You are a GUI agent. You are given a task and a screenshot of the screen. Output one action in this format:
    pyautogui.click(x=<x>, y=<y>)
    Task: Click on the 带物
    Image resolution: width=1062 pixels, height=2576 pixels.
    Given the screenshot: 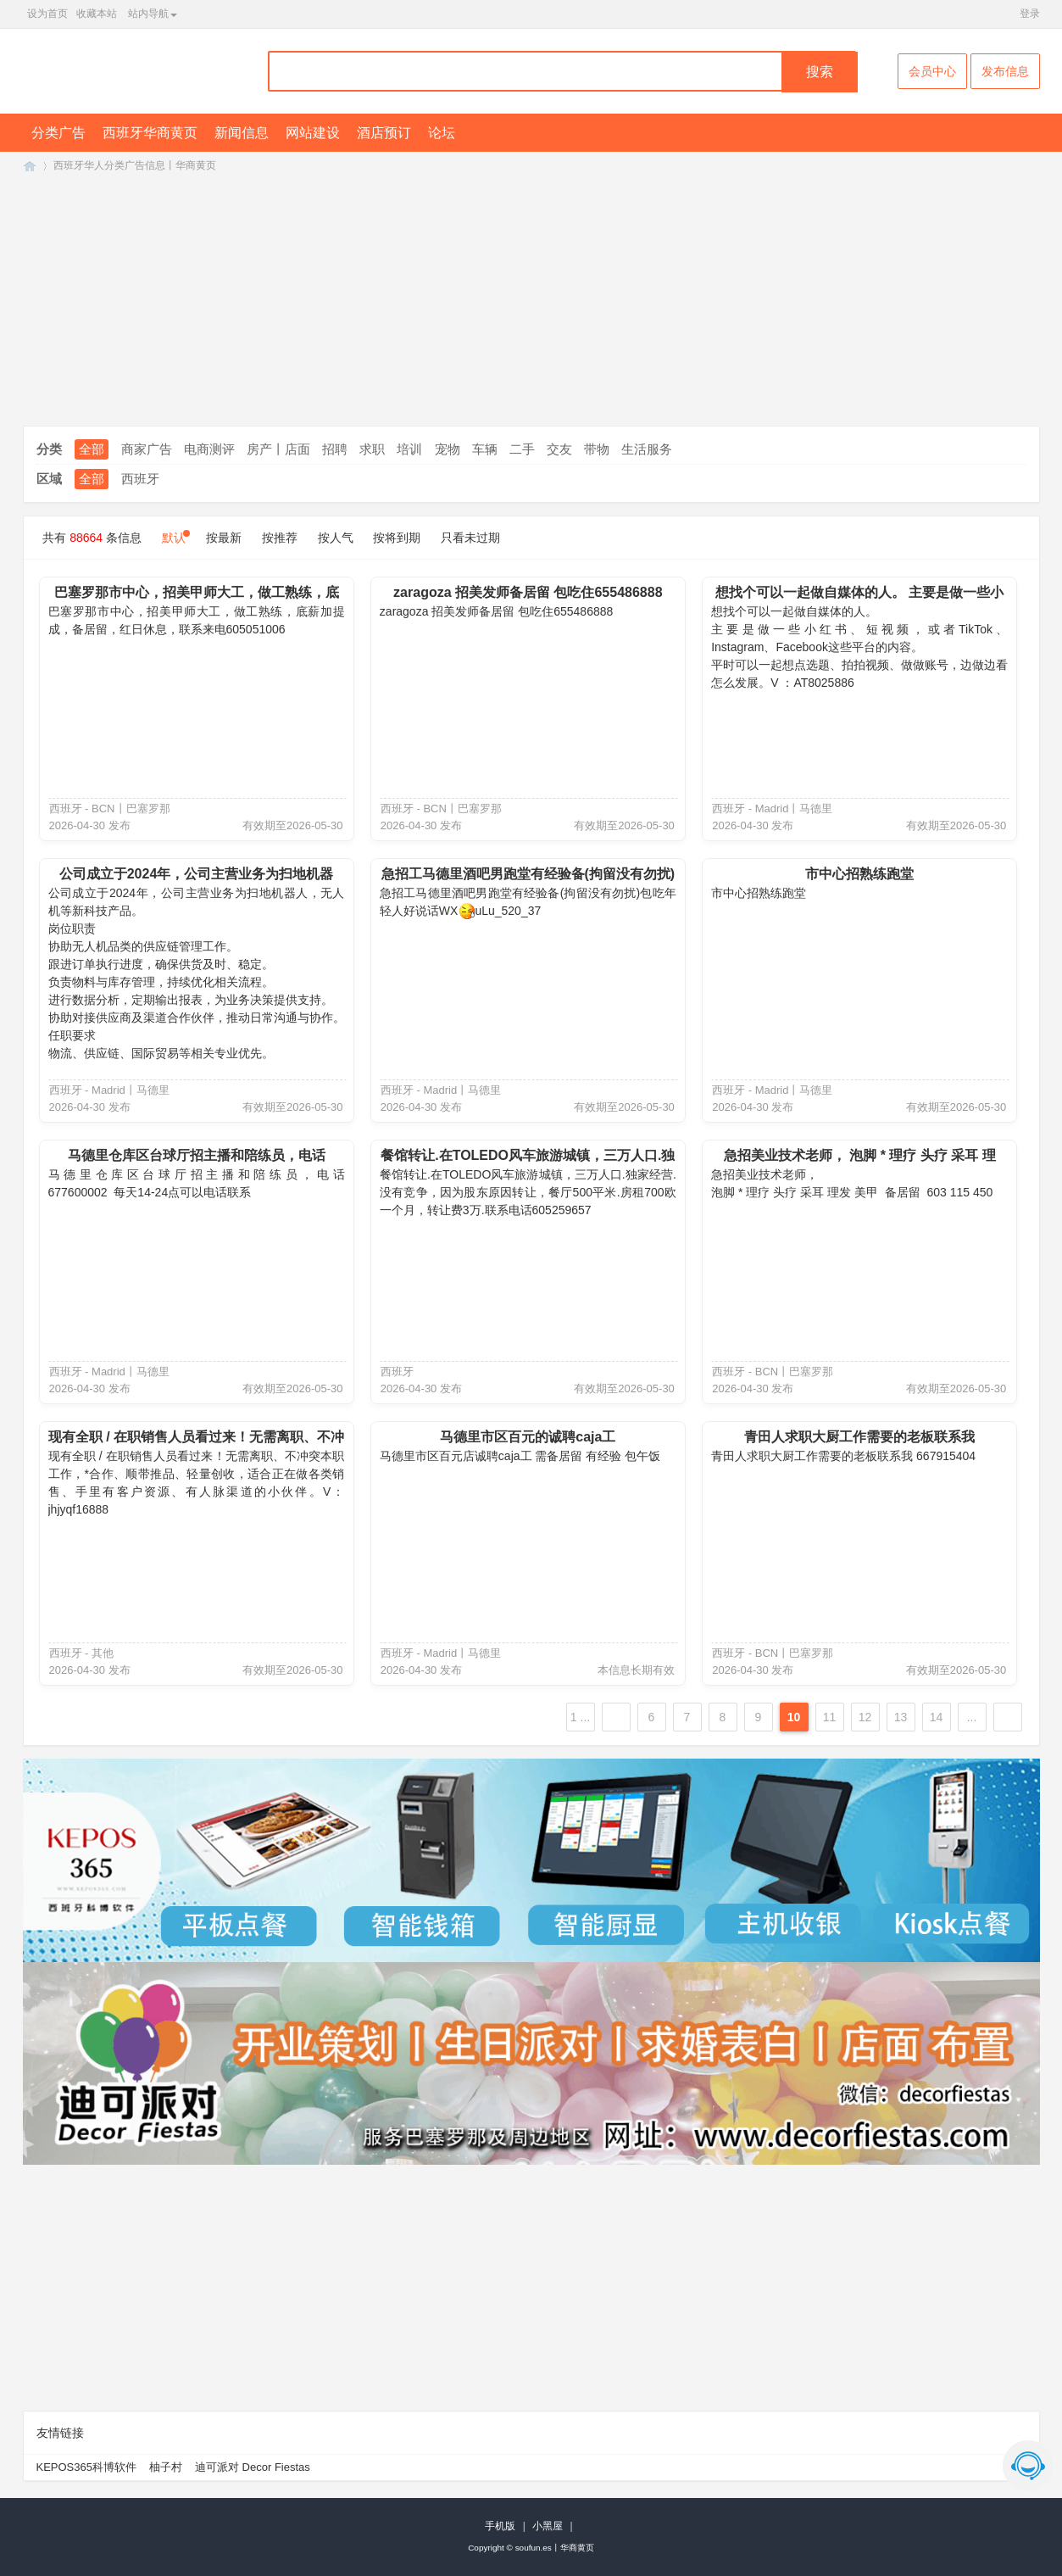 What is the action you would take?
    pyautogui.click(x=596, y=449)
    